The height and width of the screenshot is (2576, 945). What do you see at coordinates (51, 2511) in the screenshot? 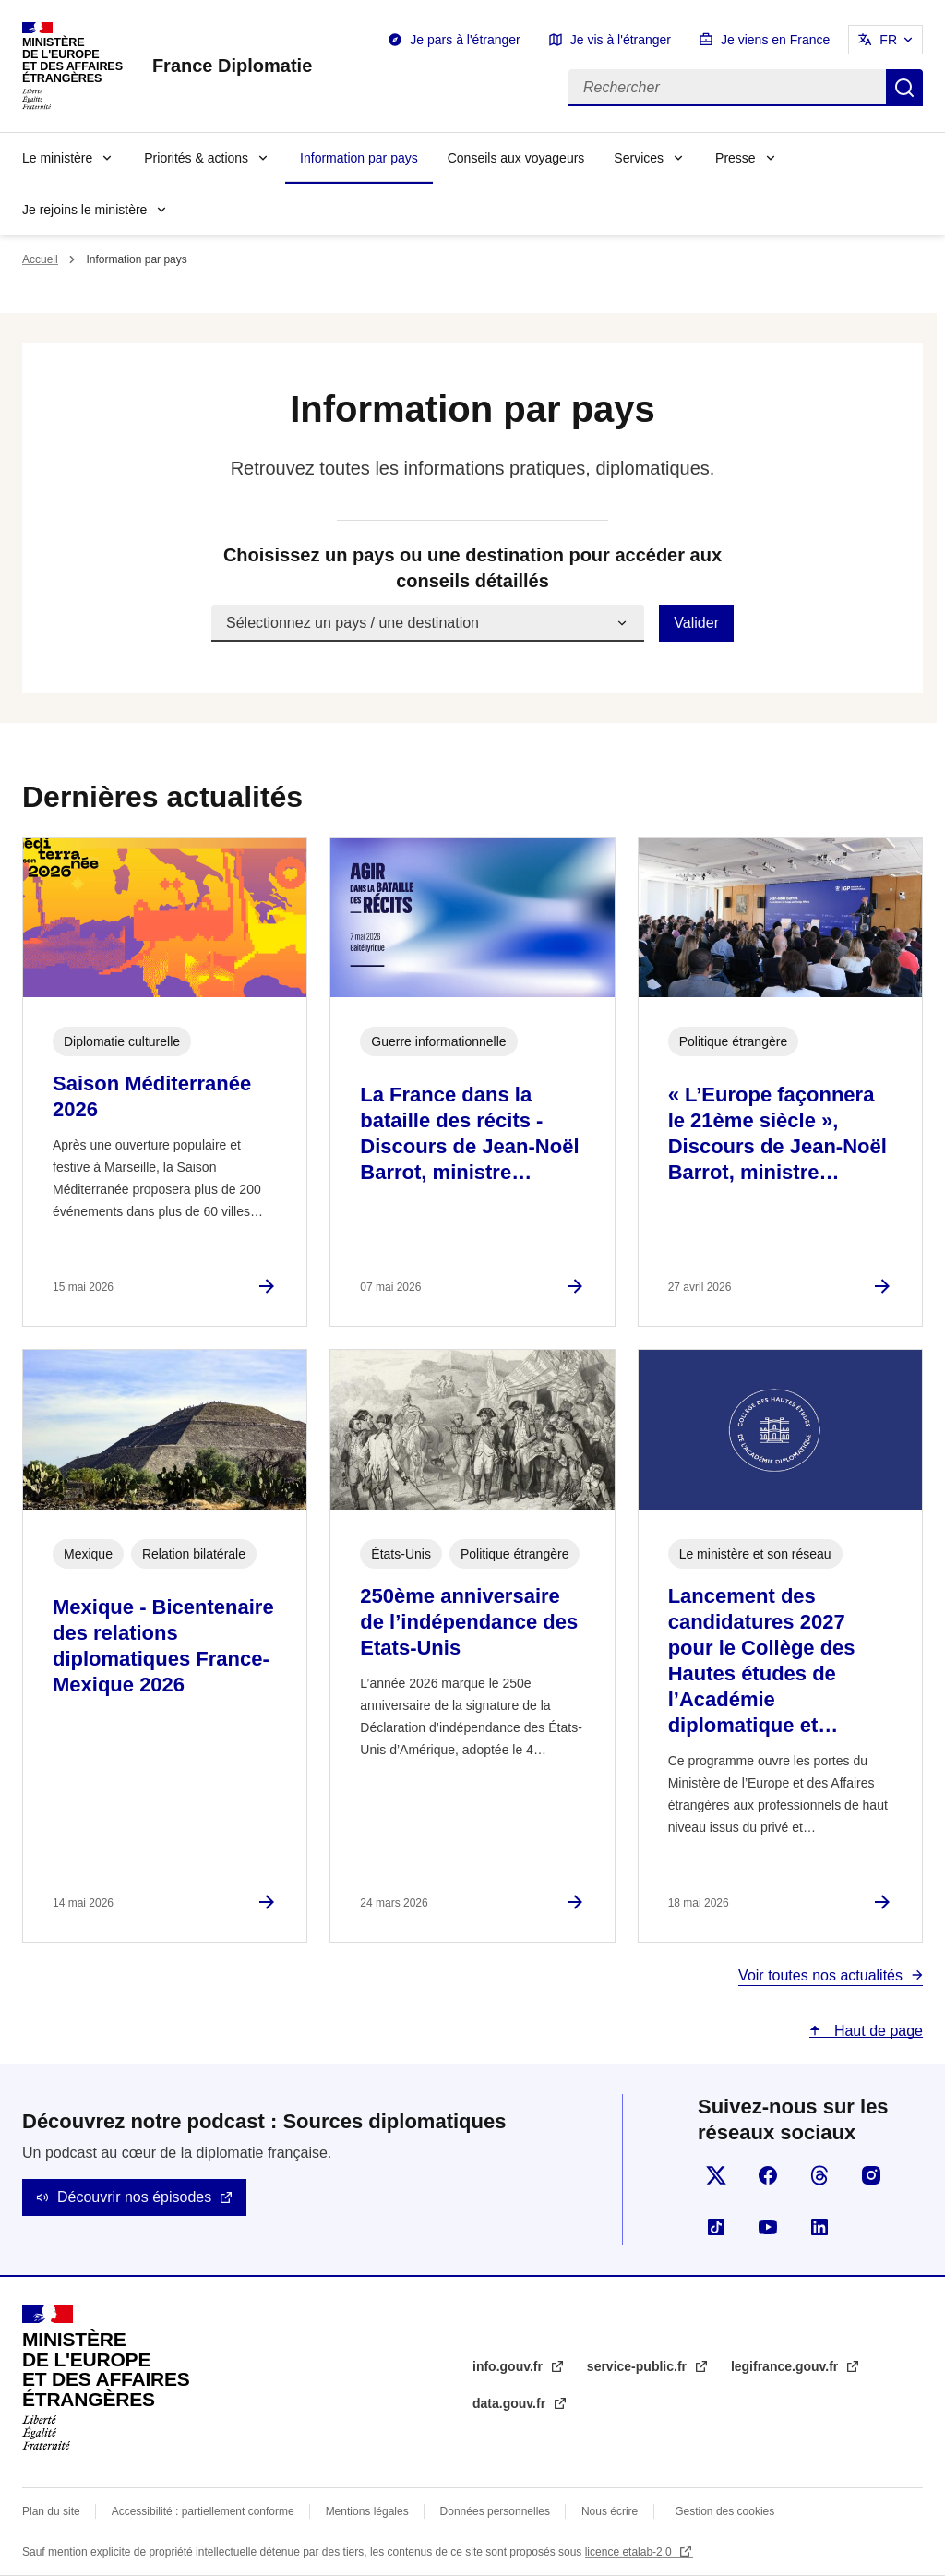
I see `Plan du site` at bounding box center [51, 2511].